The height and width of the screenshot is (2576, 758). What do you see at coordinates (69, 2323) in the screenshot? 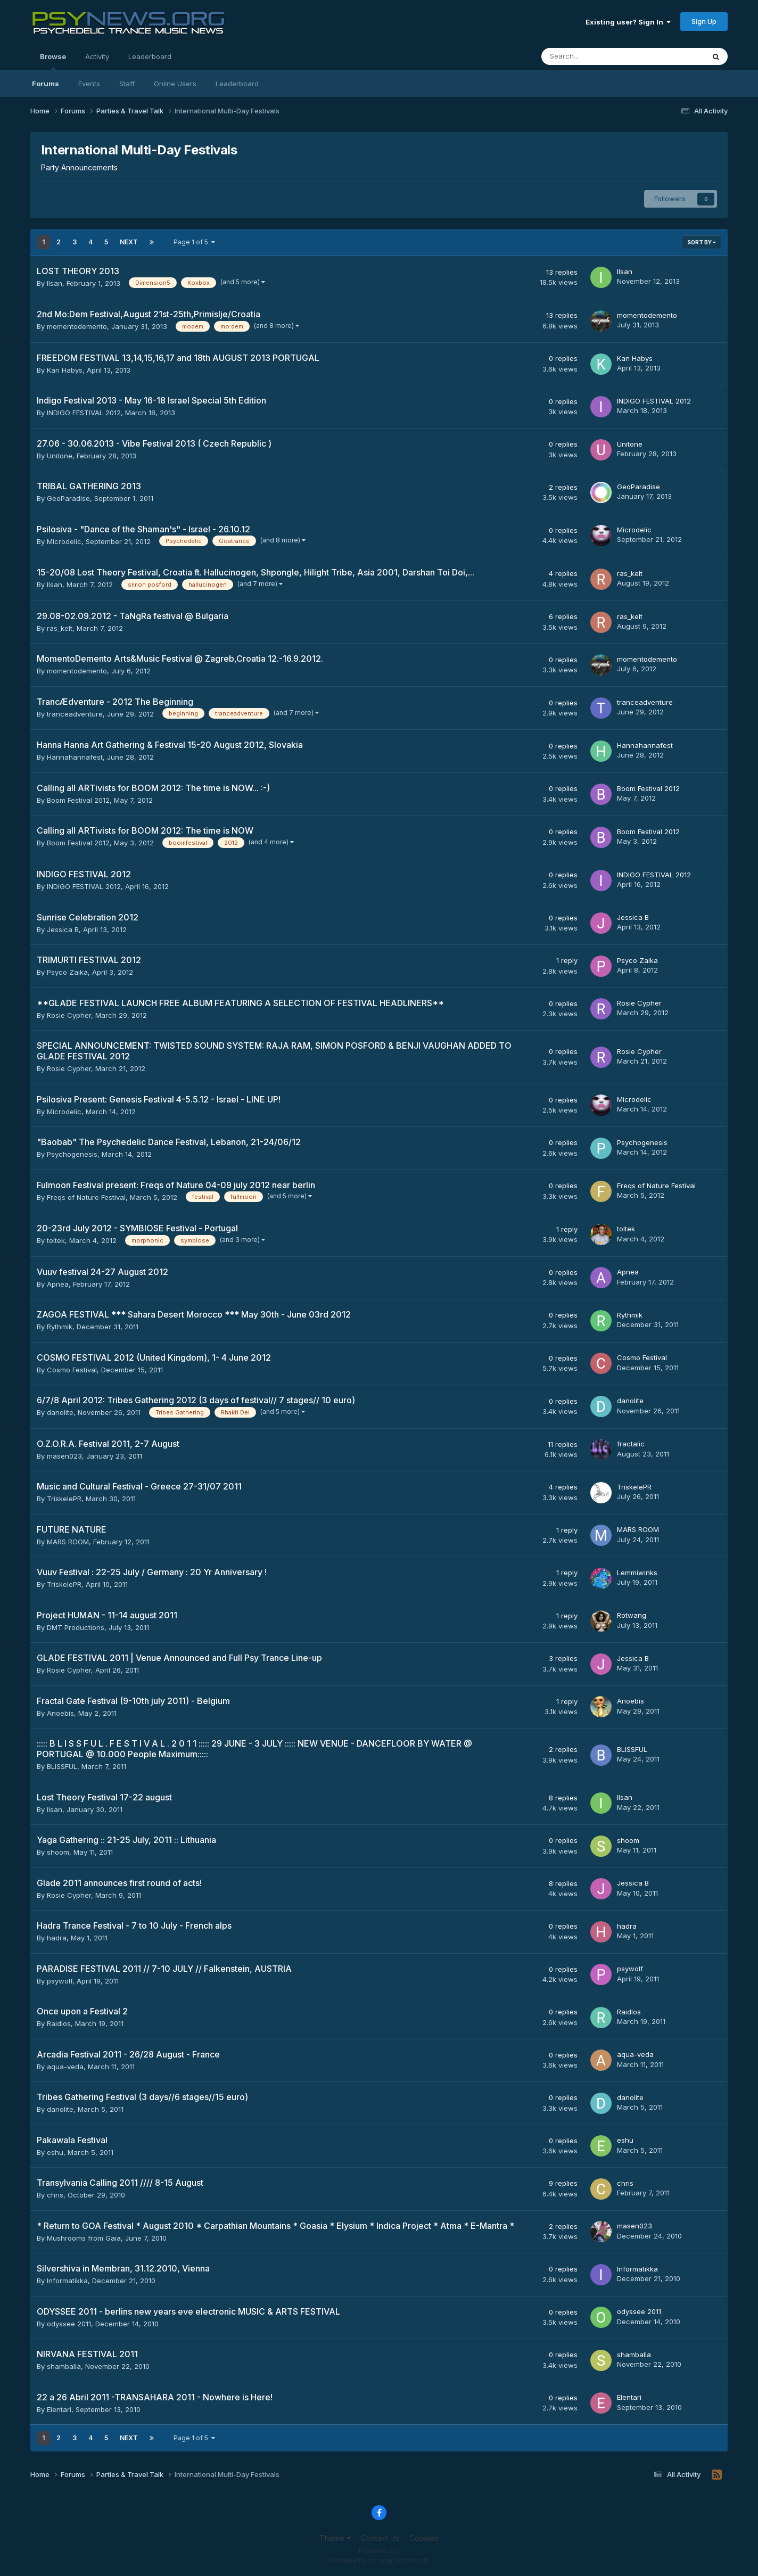
I see `odyssee 2011` at bounding box center [69, 2323].